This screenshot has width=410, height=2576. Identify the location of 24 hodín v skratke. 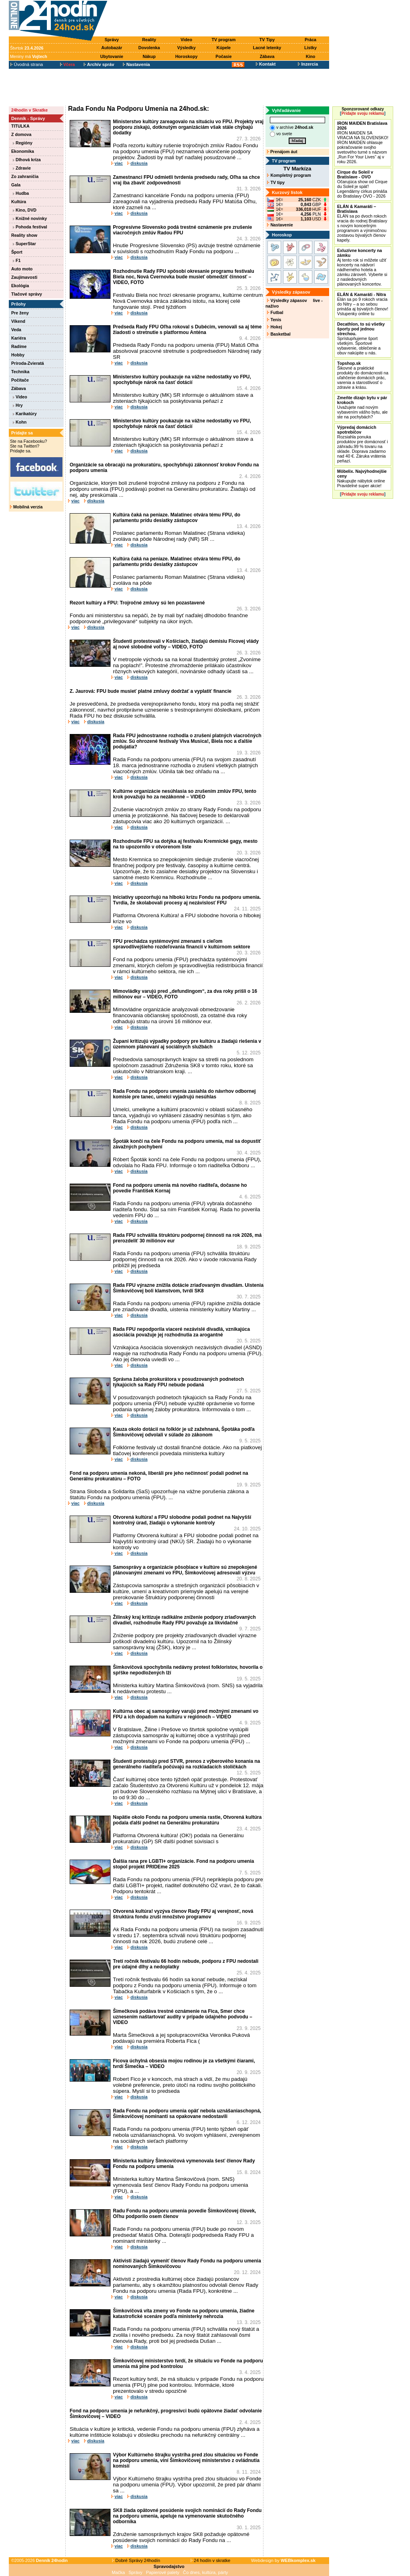
(211, 2560).